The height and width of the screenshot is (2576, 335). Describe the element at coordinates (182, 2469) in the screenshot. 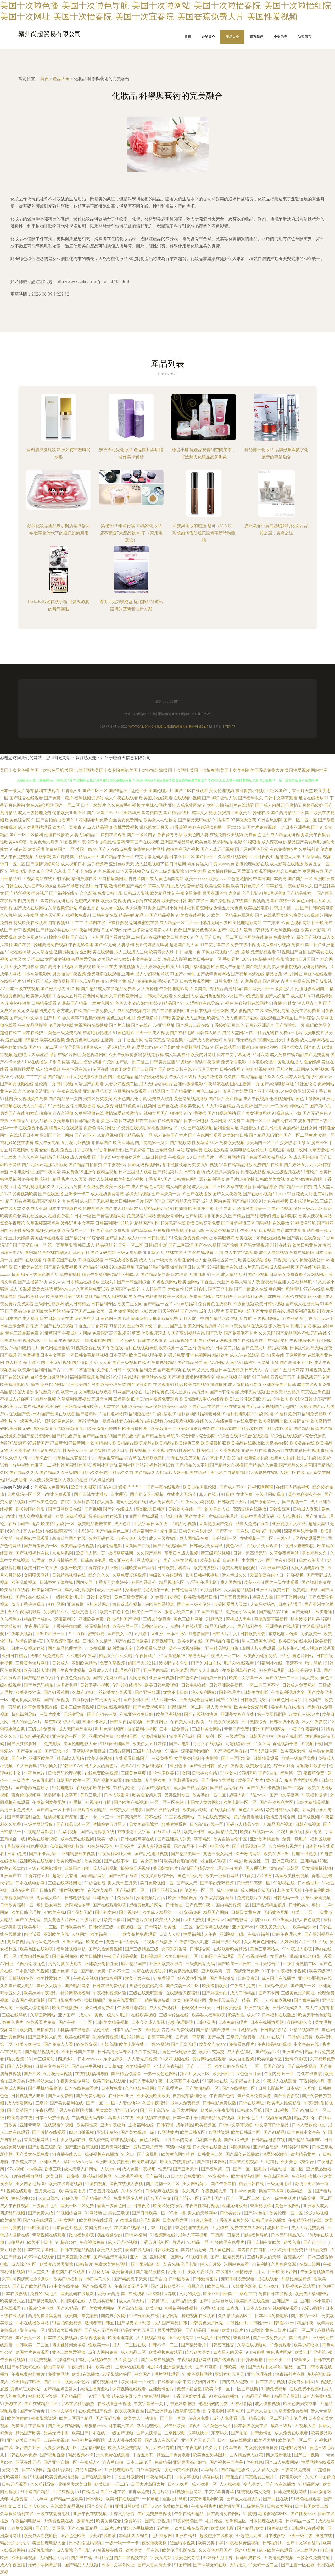

I see `变态另类欧美性爱` at that location.